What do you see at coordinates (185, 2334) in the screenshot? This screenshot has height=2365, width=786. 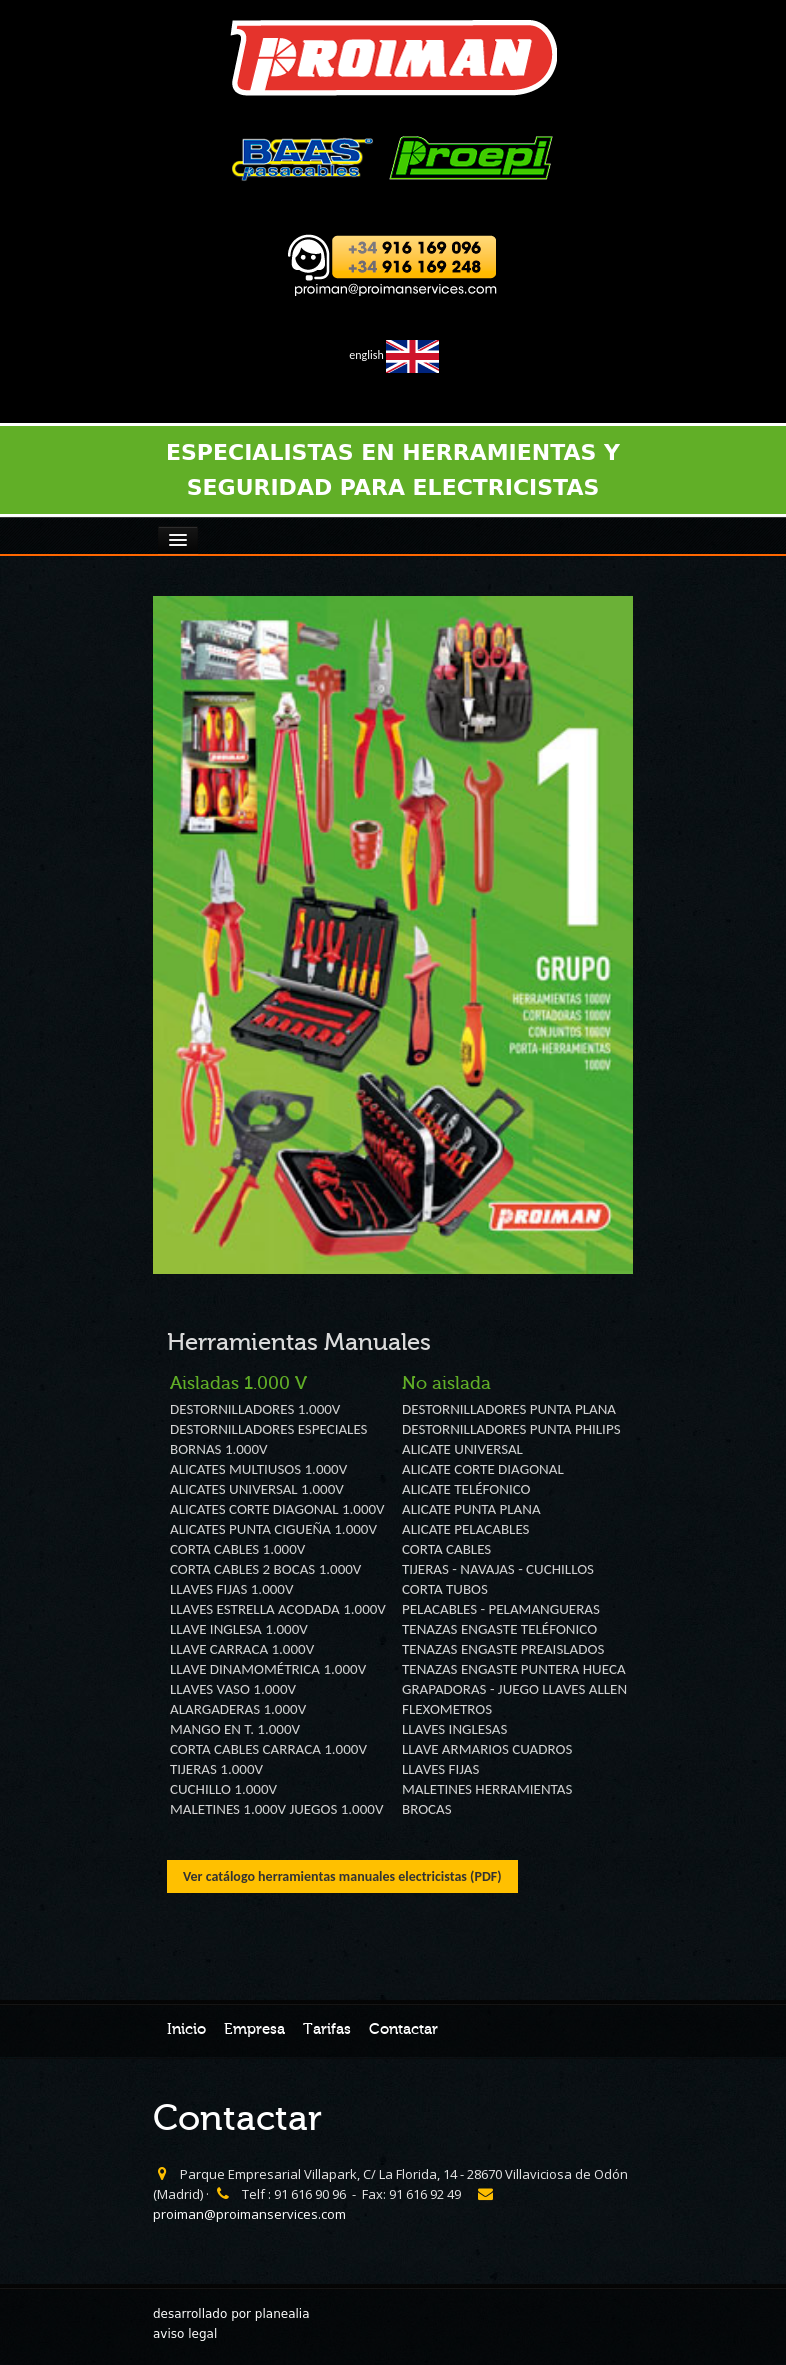 I see `aviso legal` at bounding box center [185, 2334].